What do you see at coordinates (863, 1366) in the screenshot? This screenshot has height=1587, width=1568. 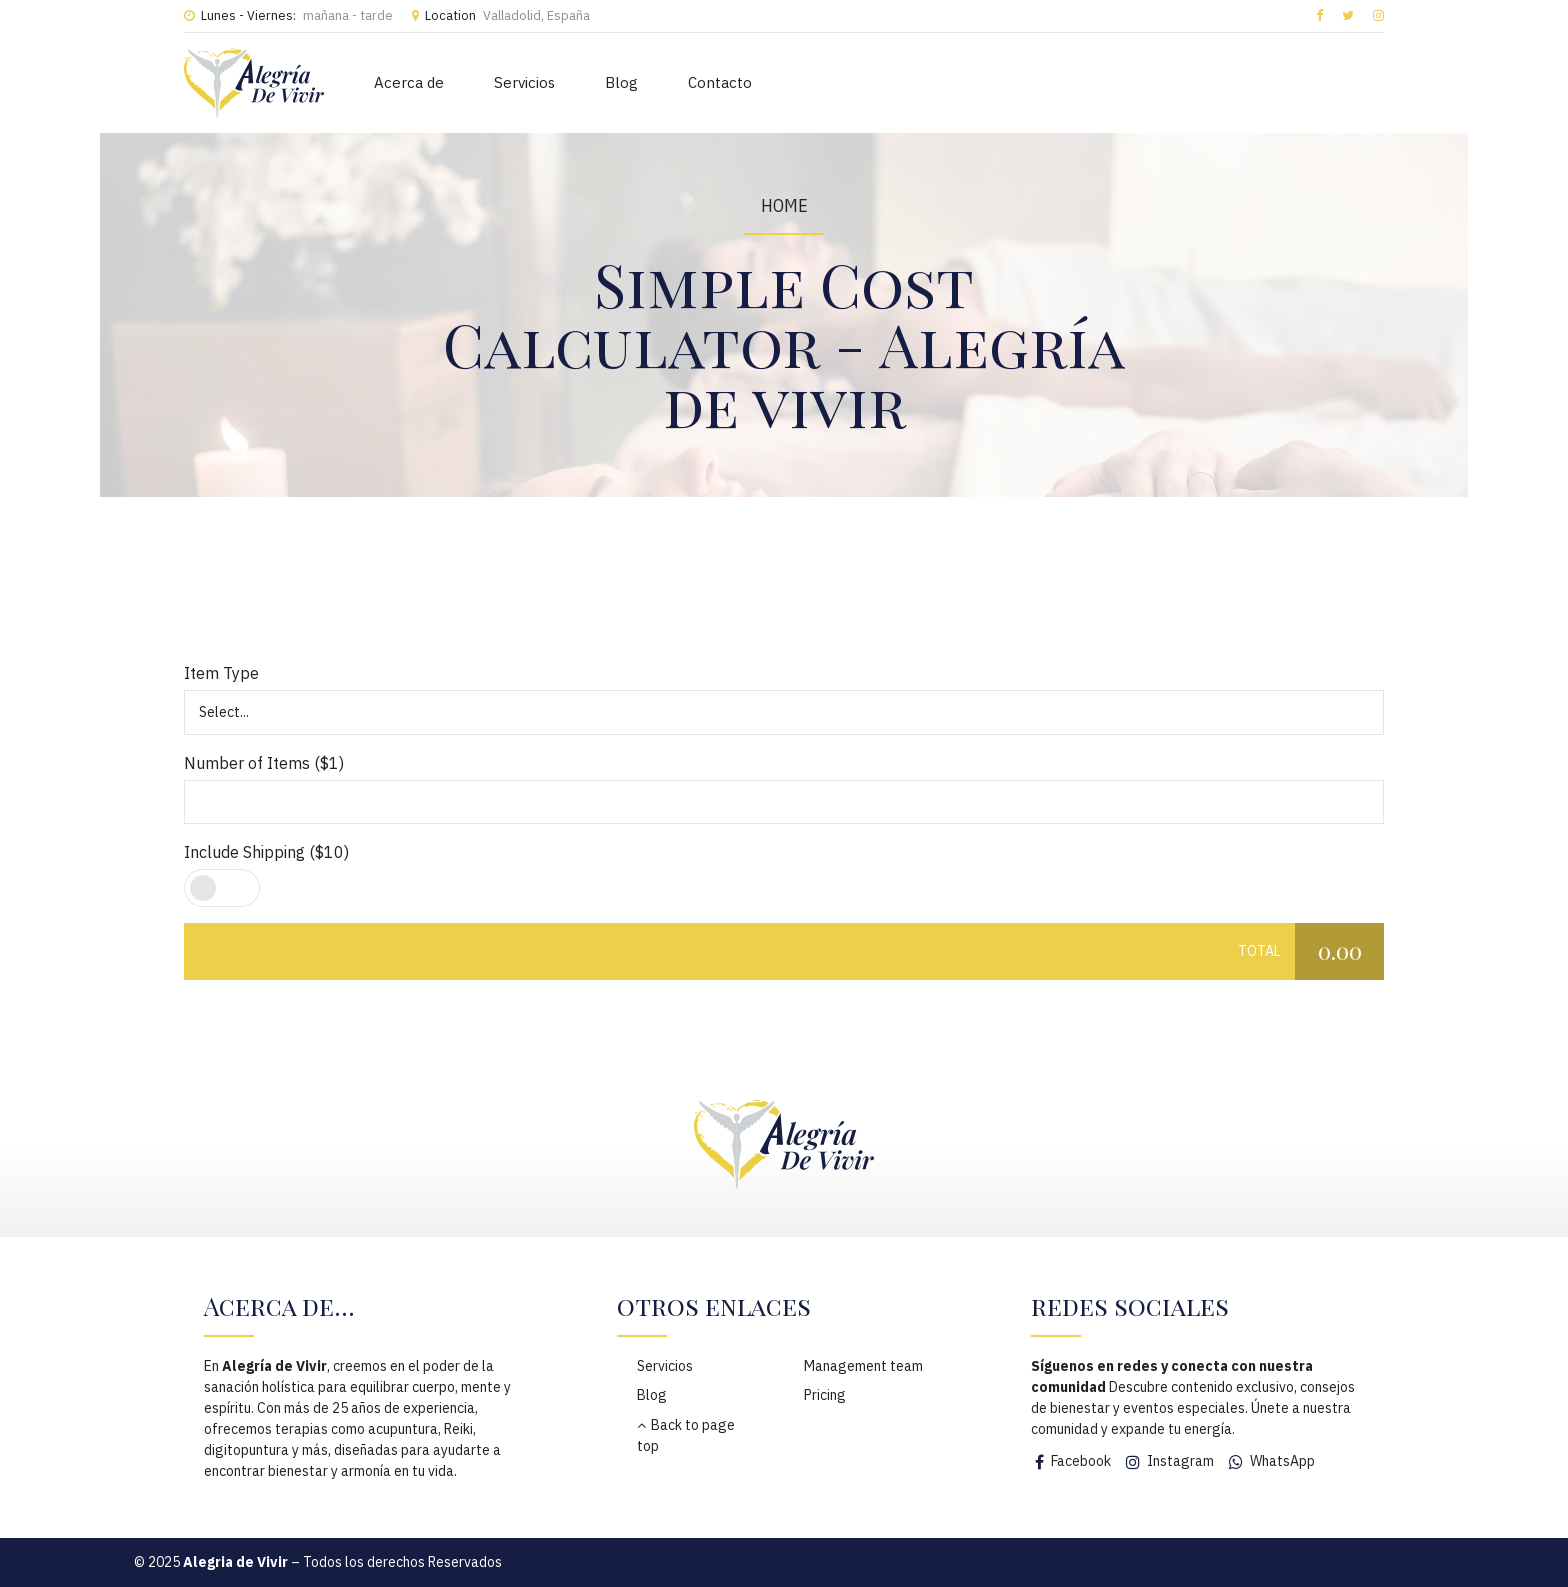 I see `Management team` at bounding box center [863, 1366].